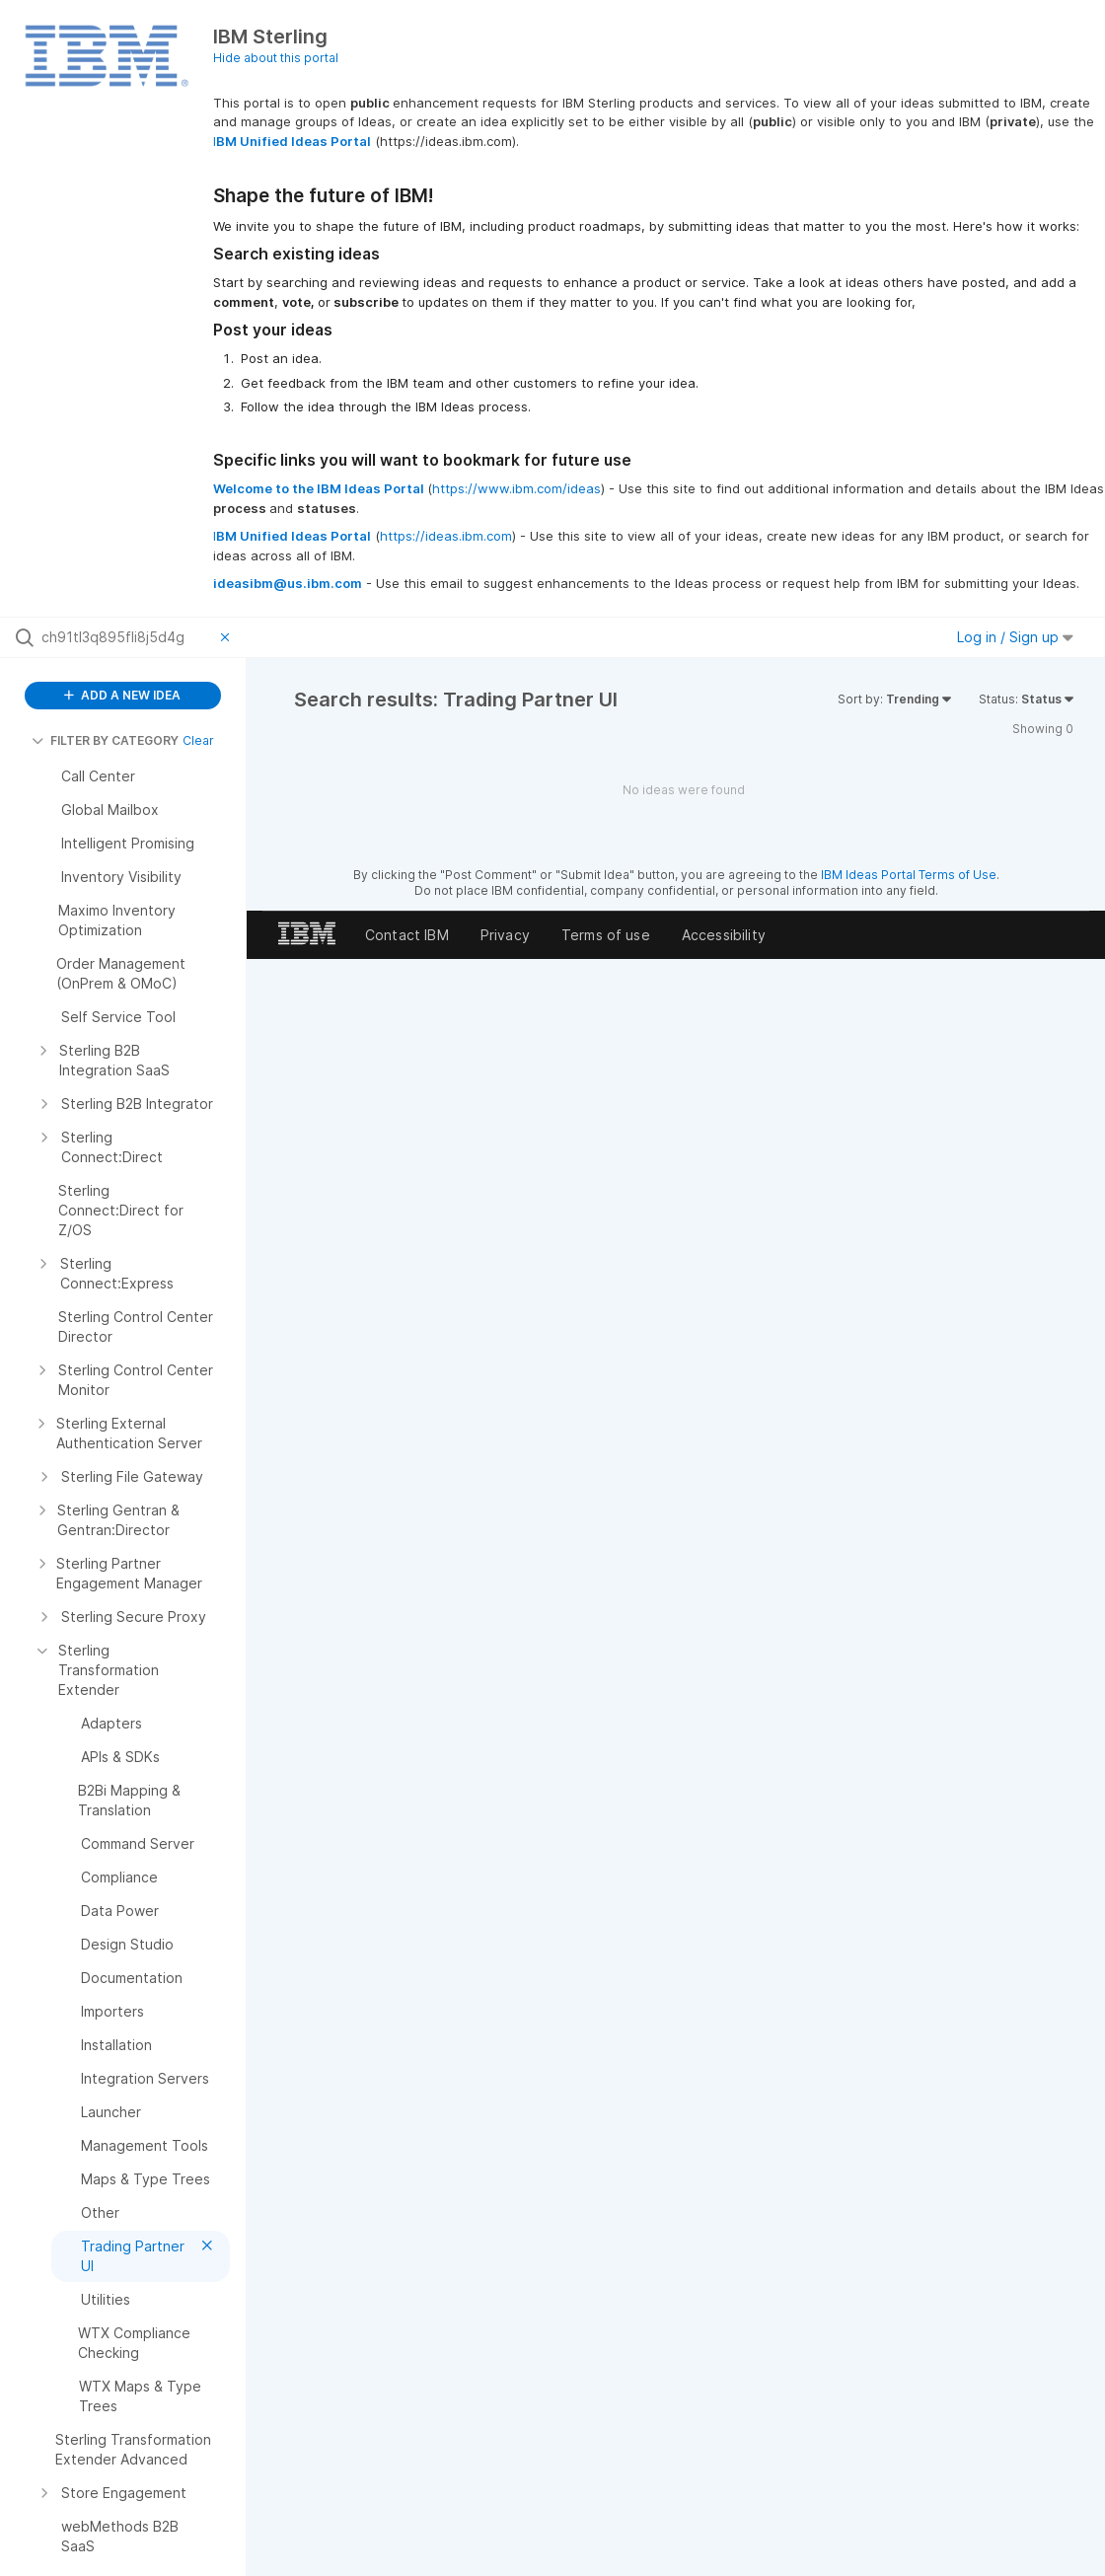 The image size is (1105, 2576). I want to click on Accessibility [listitem], so click(724, 934).